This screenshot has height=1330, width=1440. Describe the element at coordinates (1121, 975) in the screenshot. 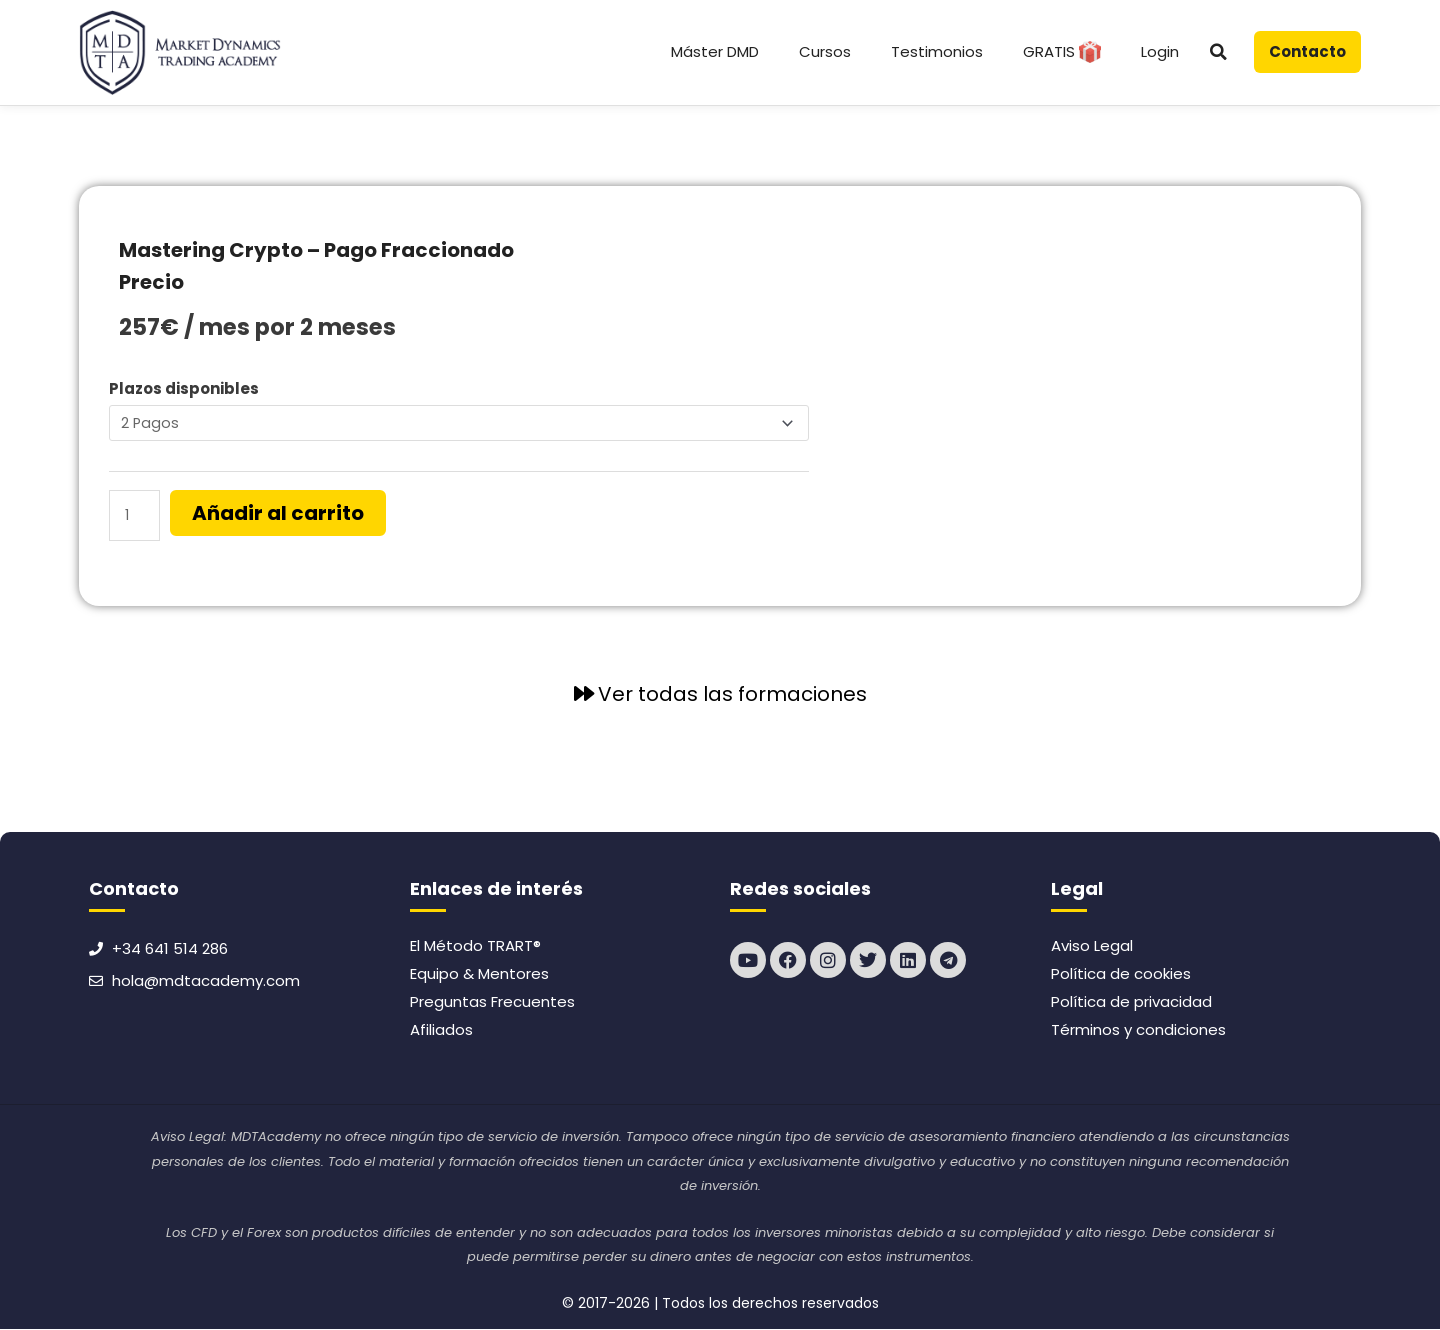

I see `Política de cookies` at that location.